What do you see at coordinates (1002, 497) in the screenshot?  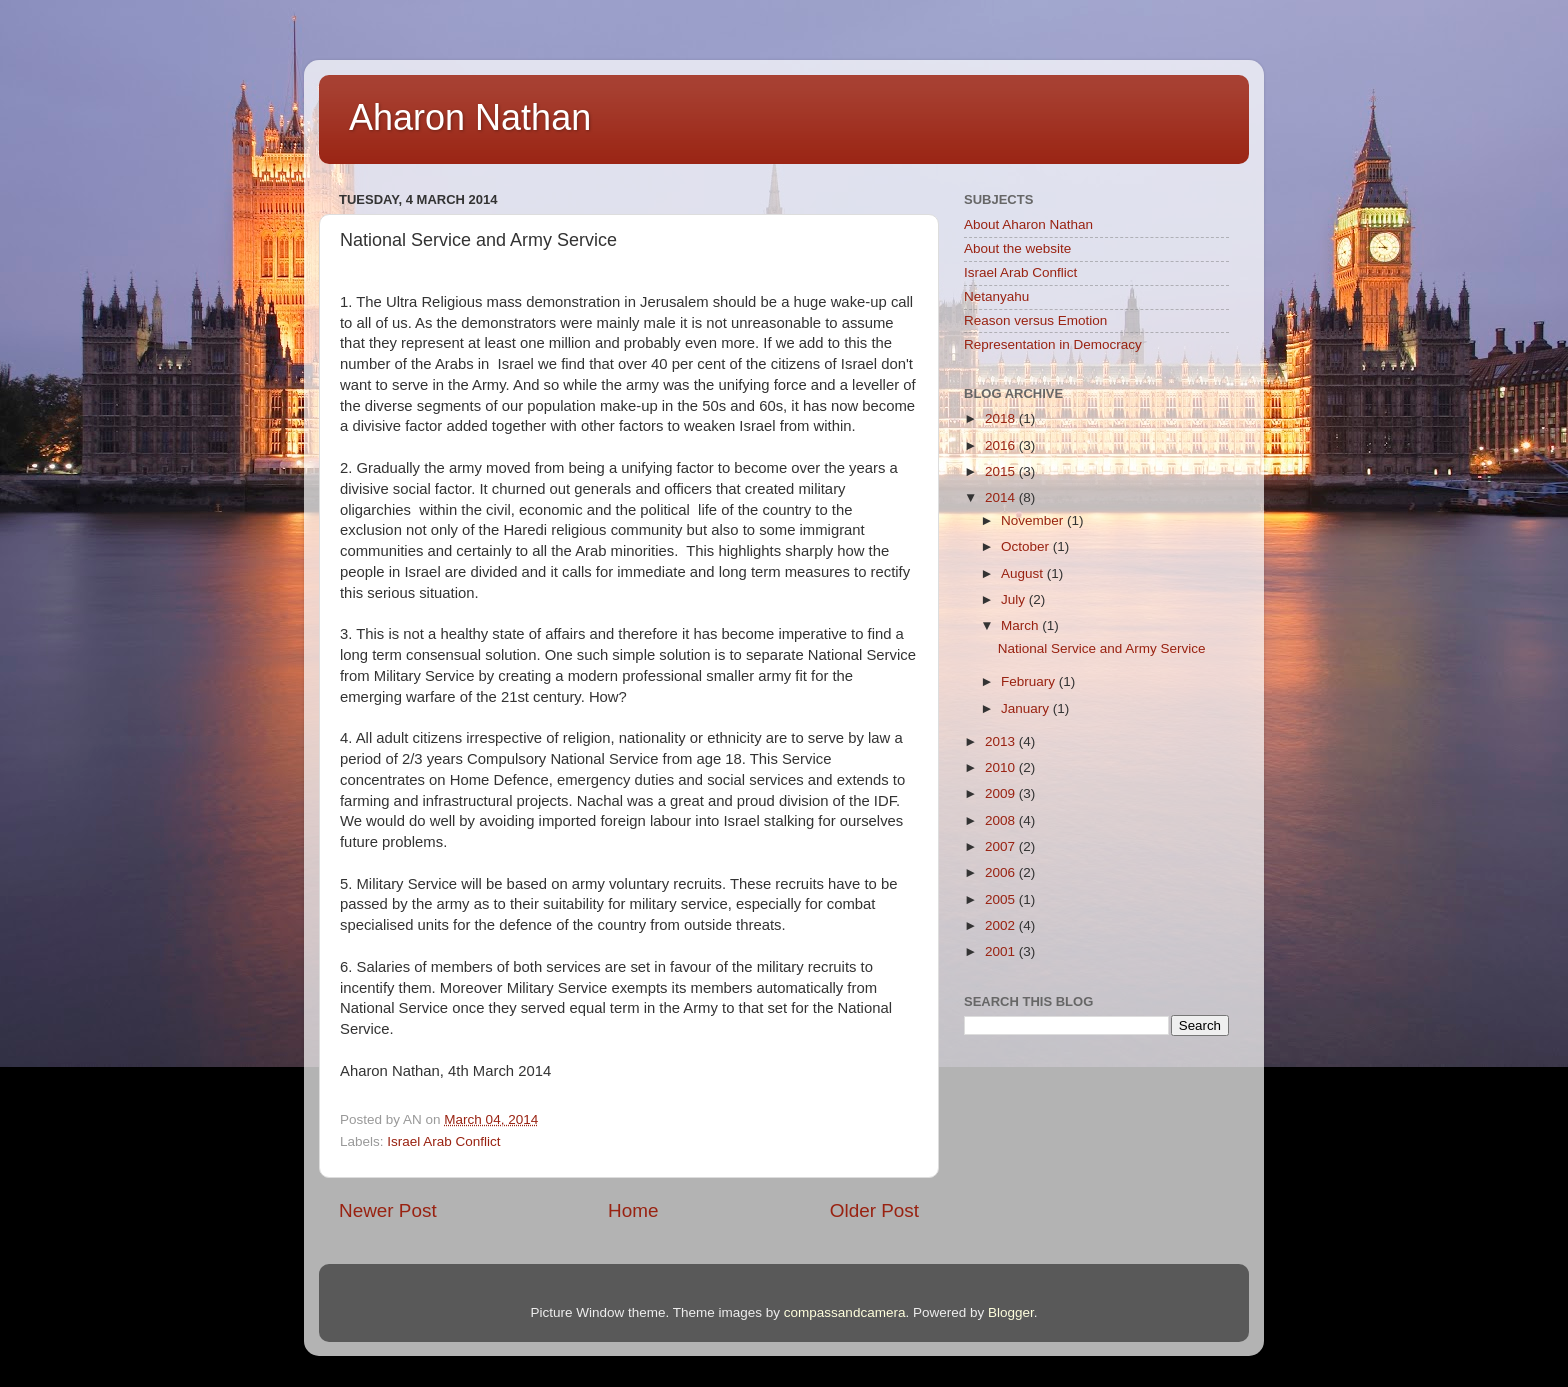 I see `2014` at bounding box center [1002, 497].